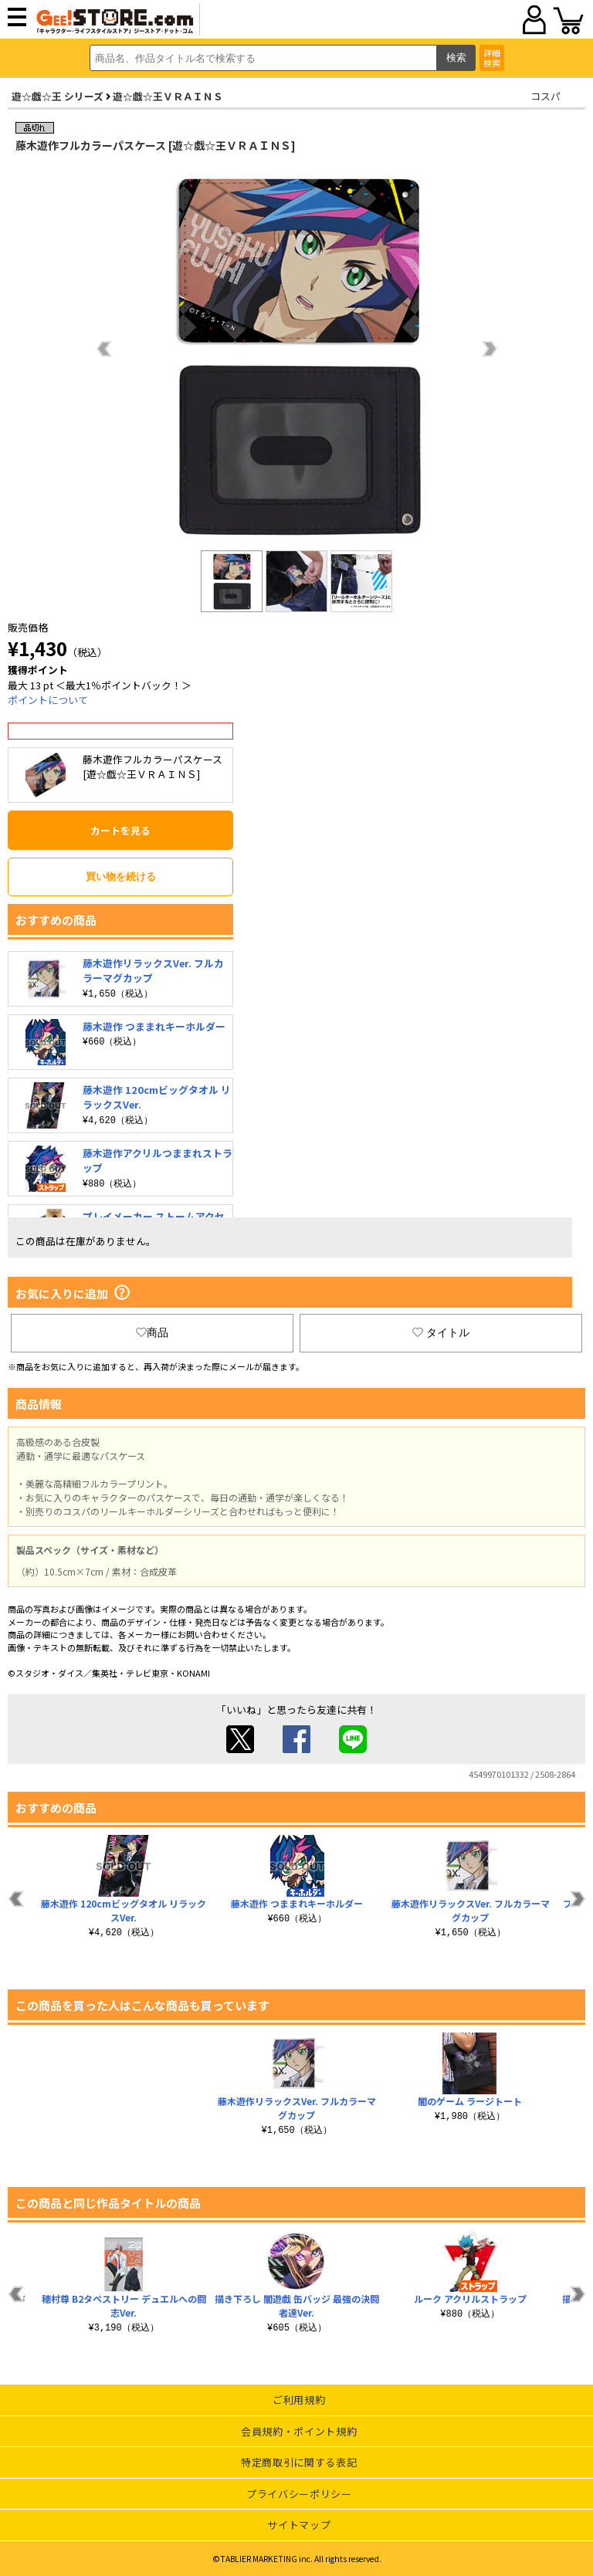  Describe the element at coordinates (299, 2399) in the screenshot. I see `ご利用規約` at that location.